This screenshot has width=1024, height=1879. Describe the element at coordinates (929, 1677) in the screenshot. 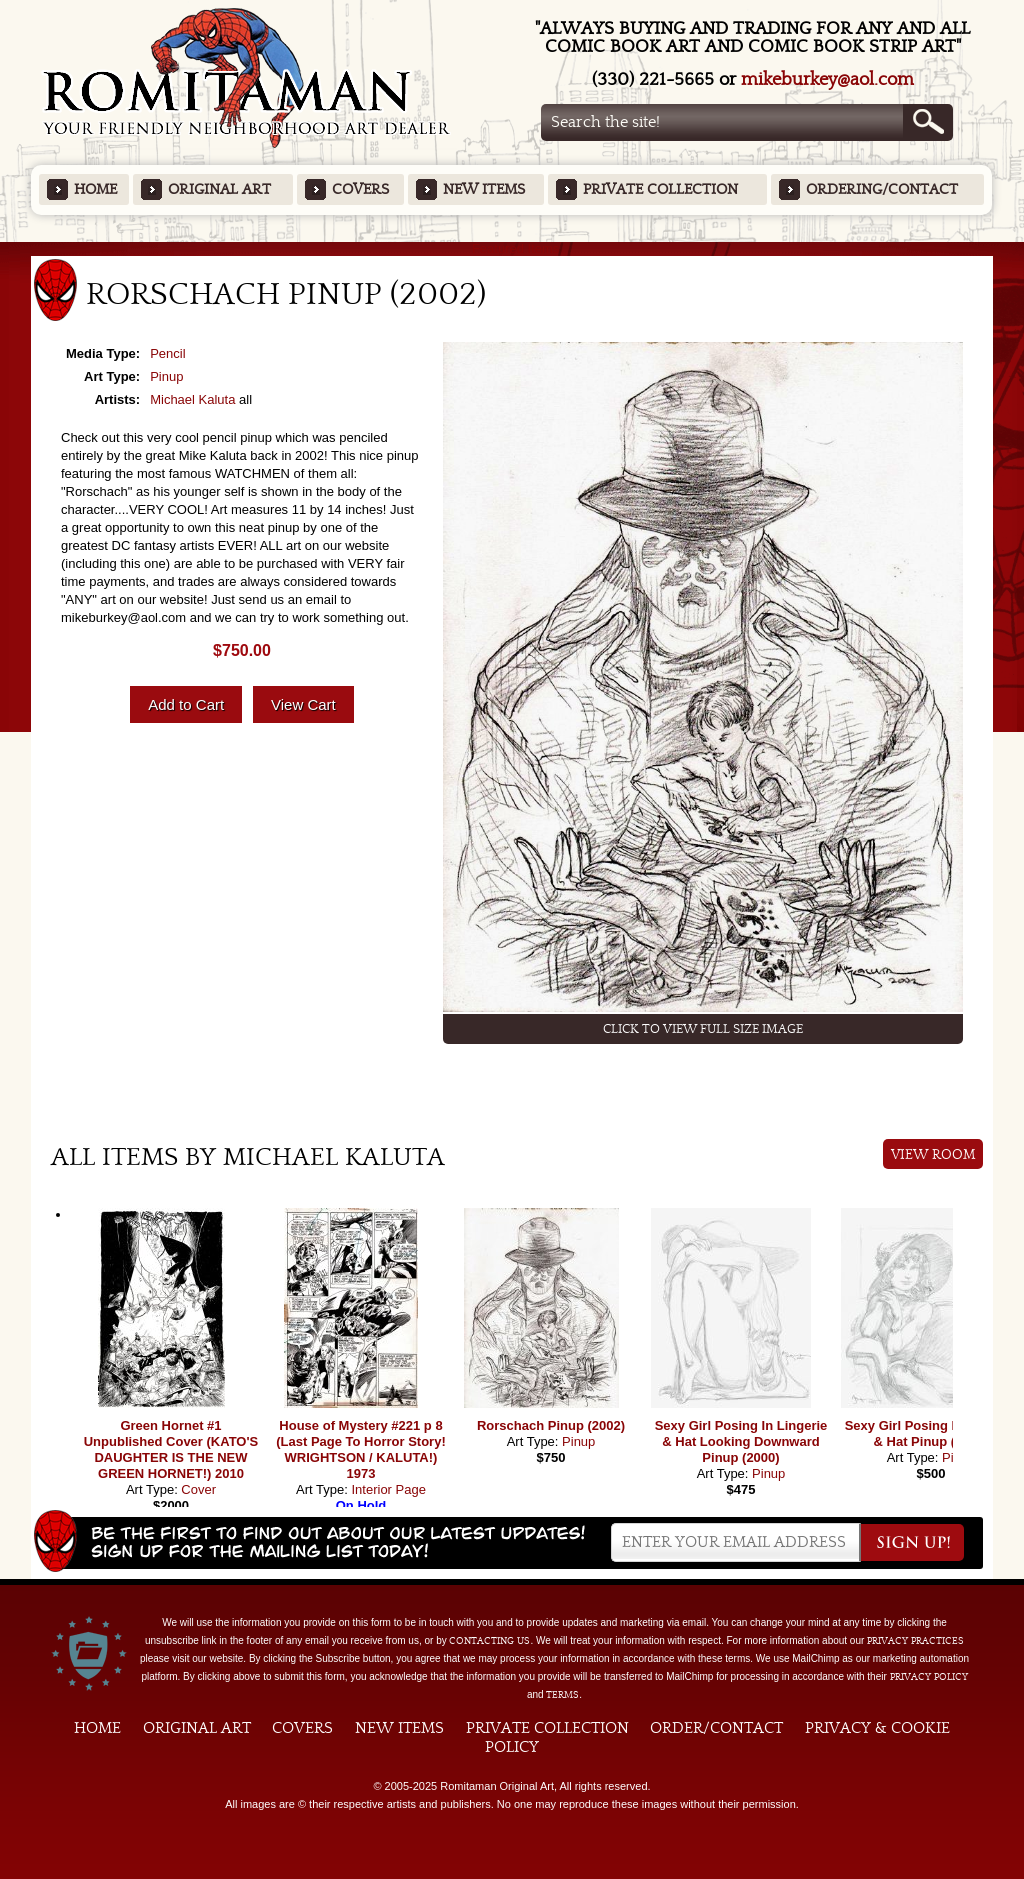

I see `Privacy Policy` at that location.